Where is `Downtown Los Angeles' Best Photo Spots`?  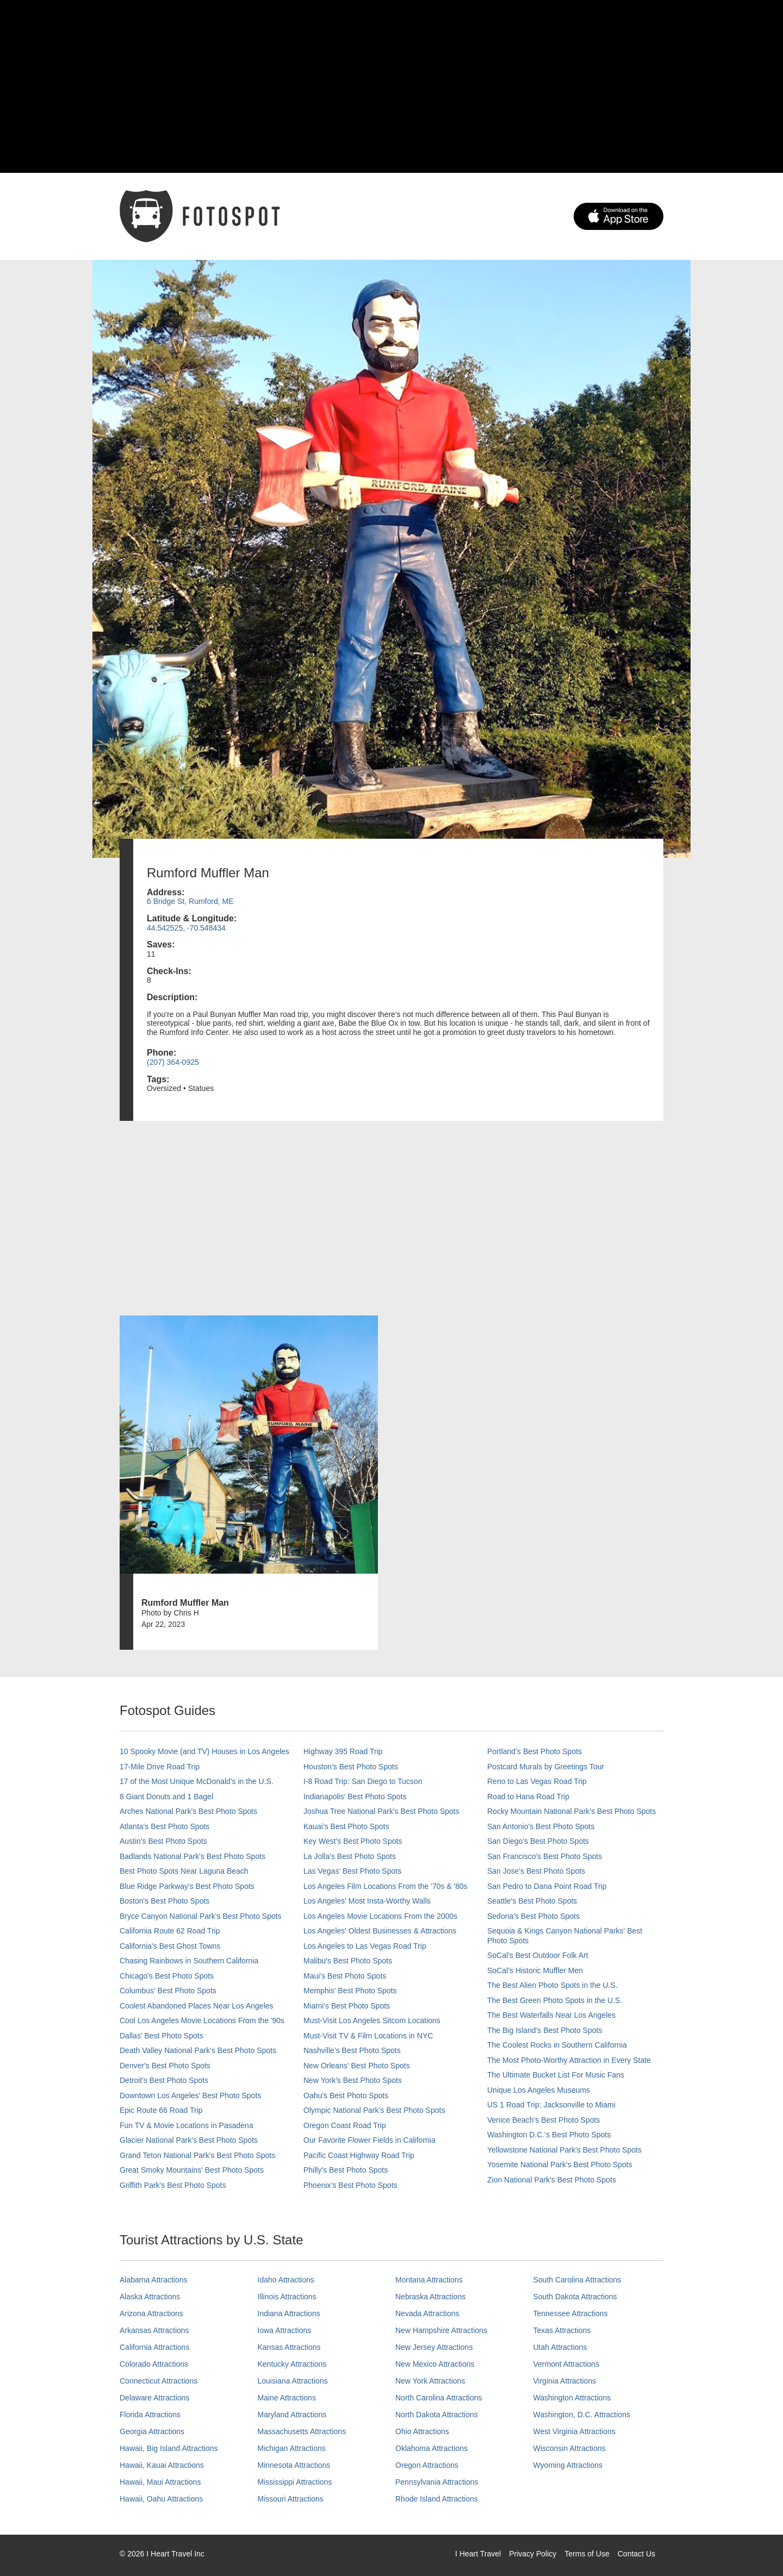
Downtown Los Angeles' Best Photo Spots is located at coordinates (190, 2095).